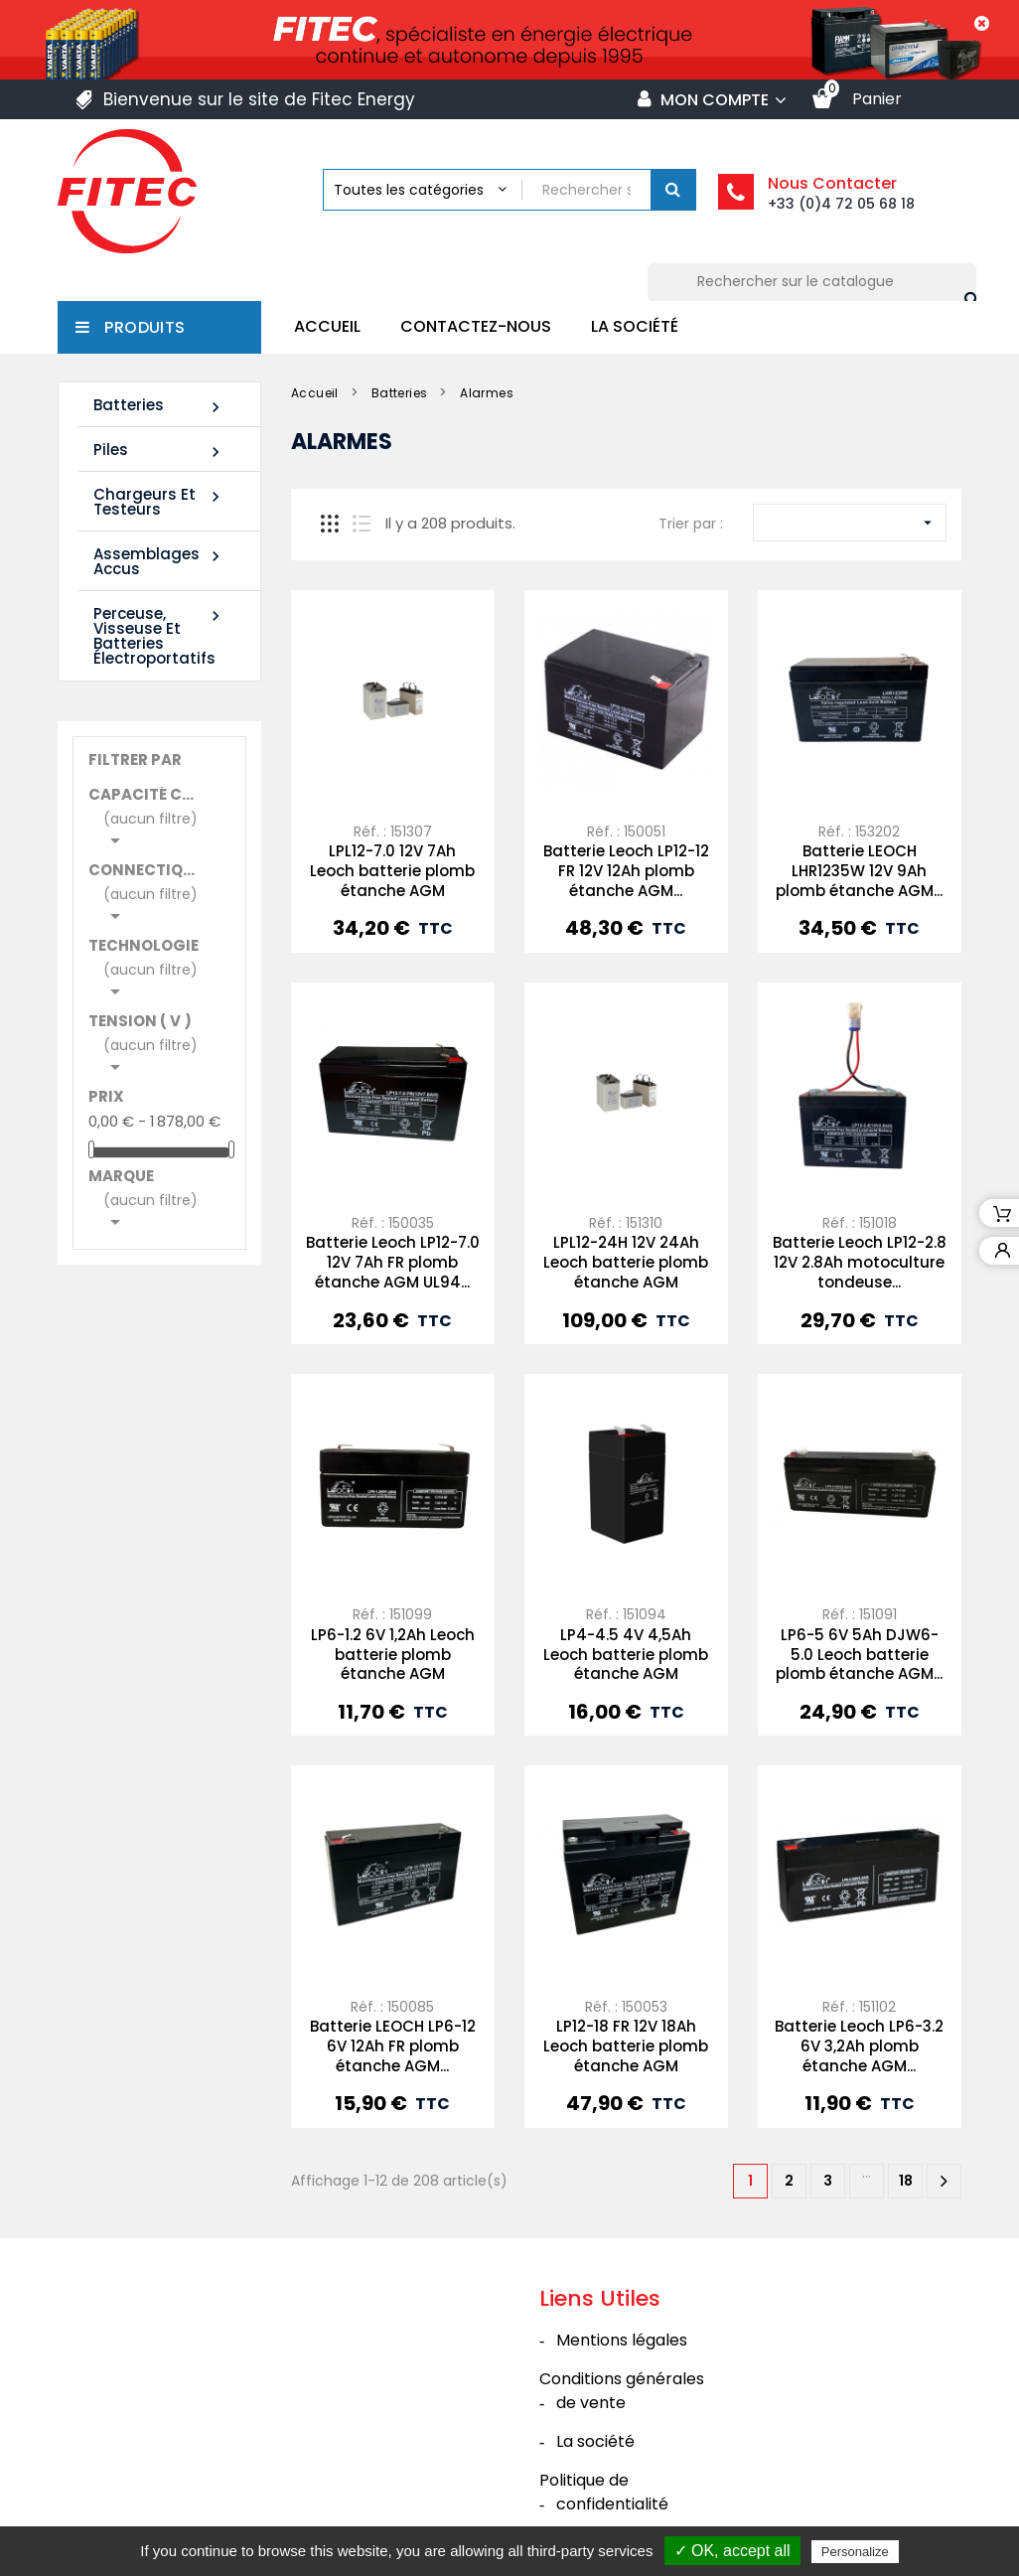  What do you see at coordinates (625, 2046) in the screenshot?
I see `LP12-18 FR 12V 18Ah Leoch batterie plomb étanche AGM` at bounding box center [625, 2046].